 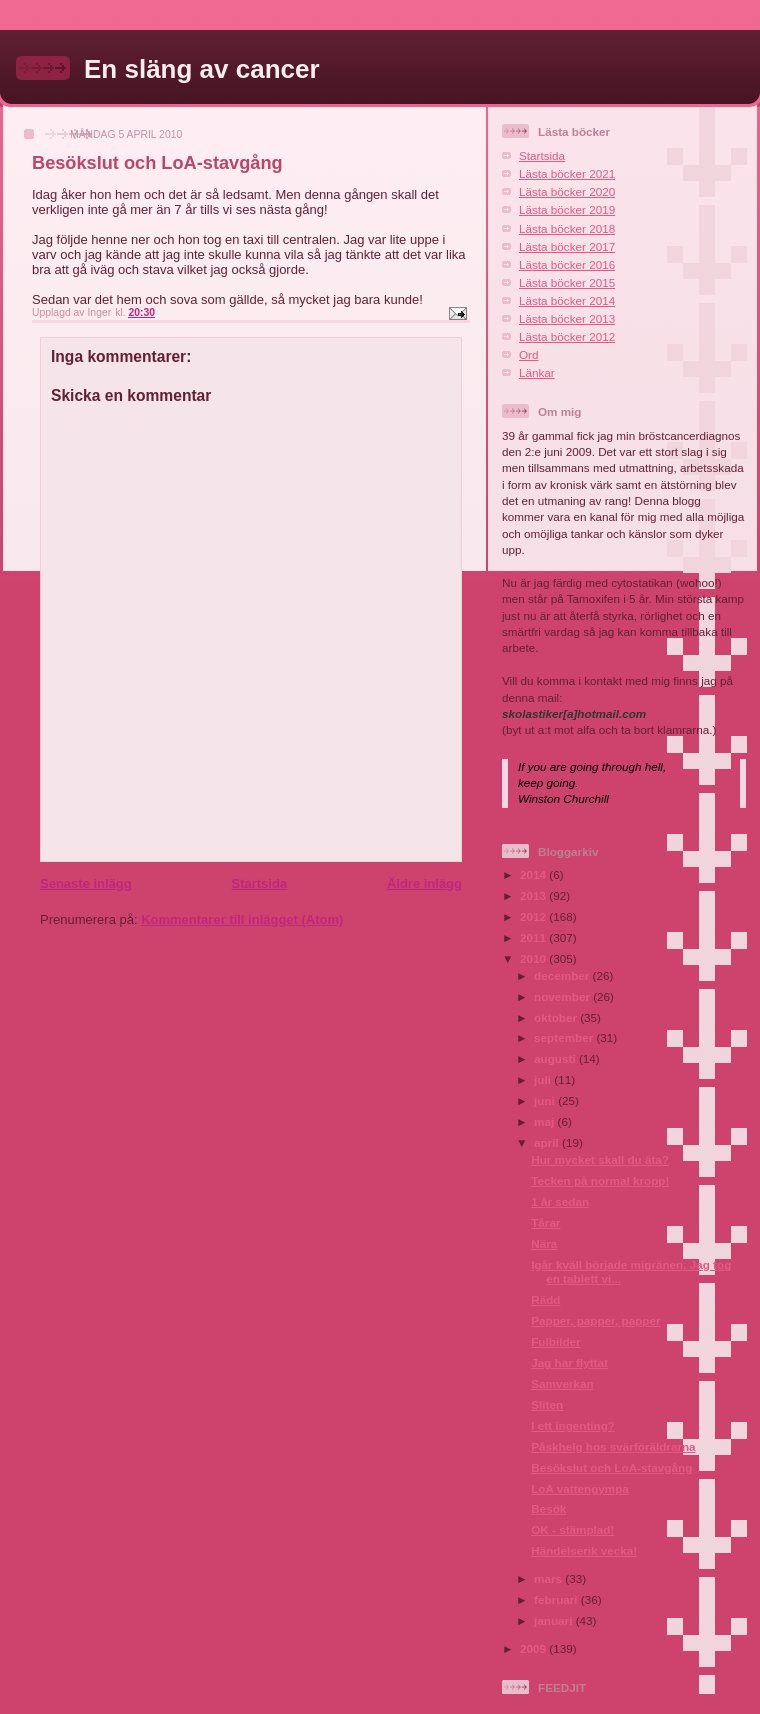 What do you see at coordinates (567, 173) in the screenshot?
I see `Lästa böcker 2021` at bounding box center [567, 173].